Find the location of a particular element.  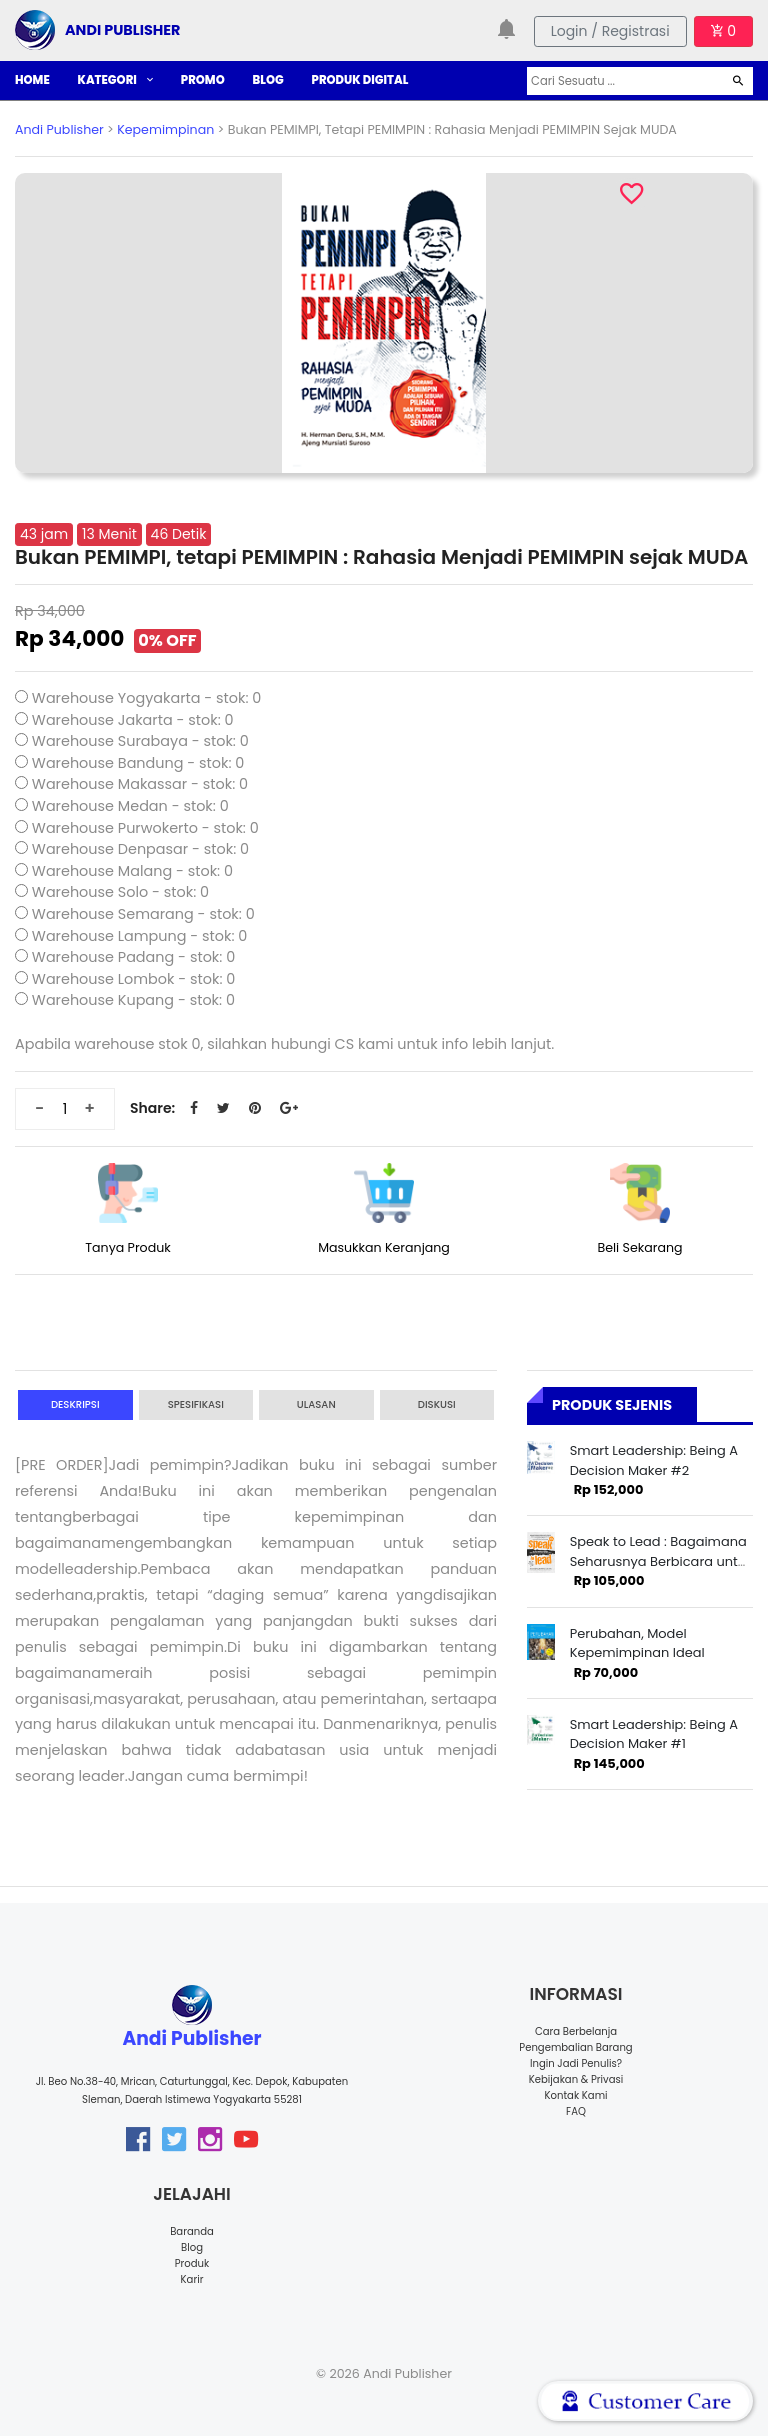

Warehouse Lombok - stok: 0 is located at coordinates (134, 979).